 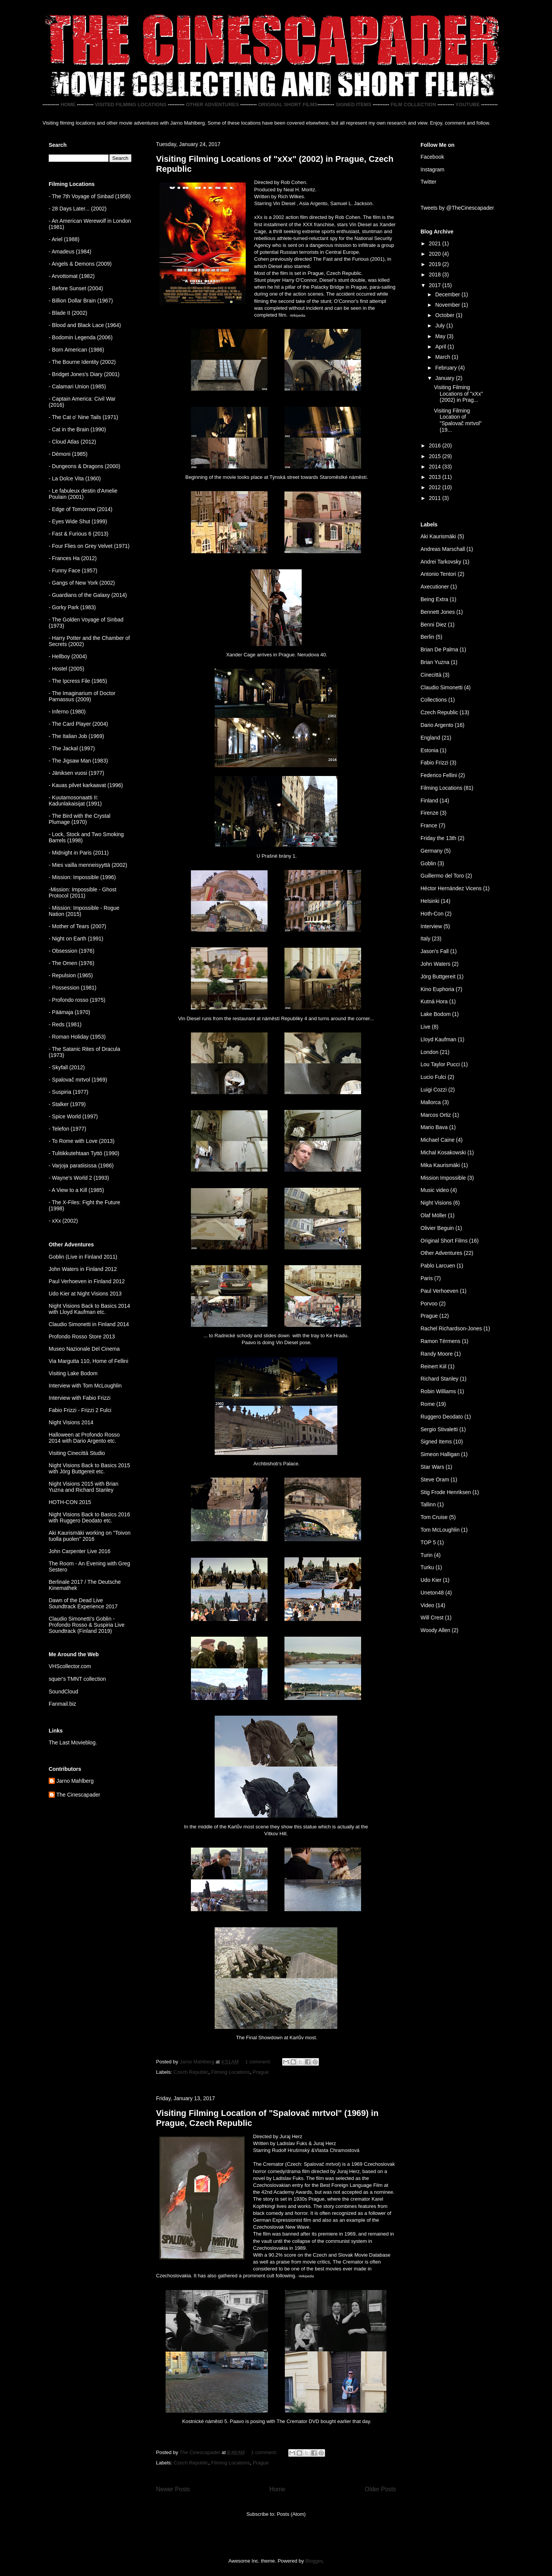 I want to click on Porvoo, so click(x=429, y=1303).